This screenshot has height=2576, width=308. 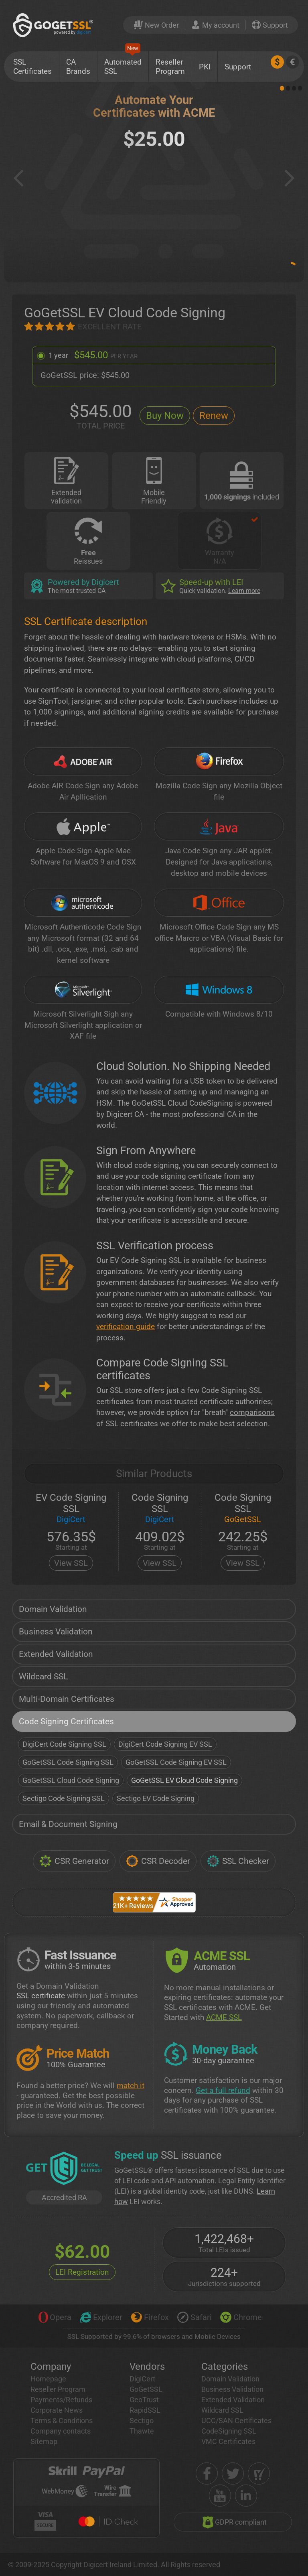 What do you see at coordinates (43, 1676) in the screenshot?
I see `Wildcard SSL` at bounding box center [43, 1676].